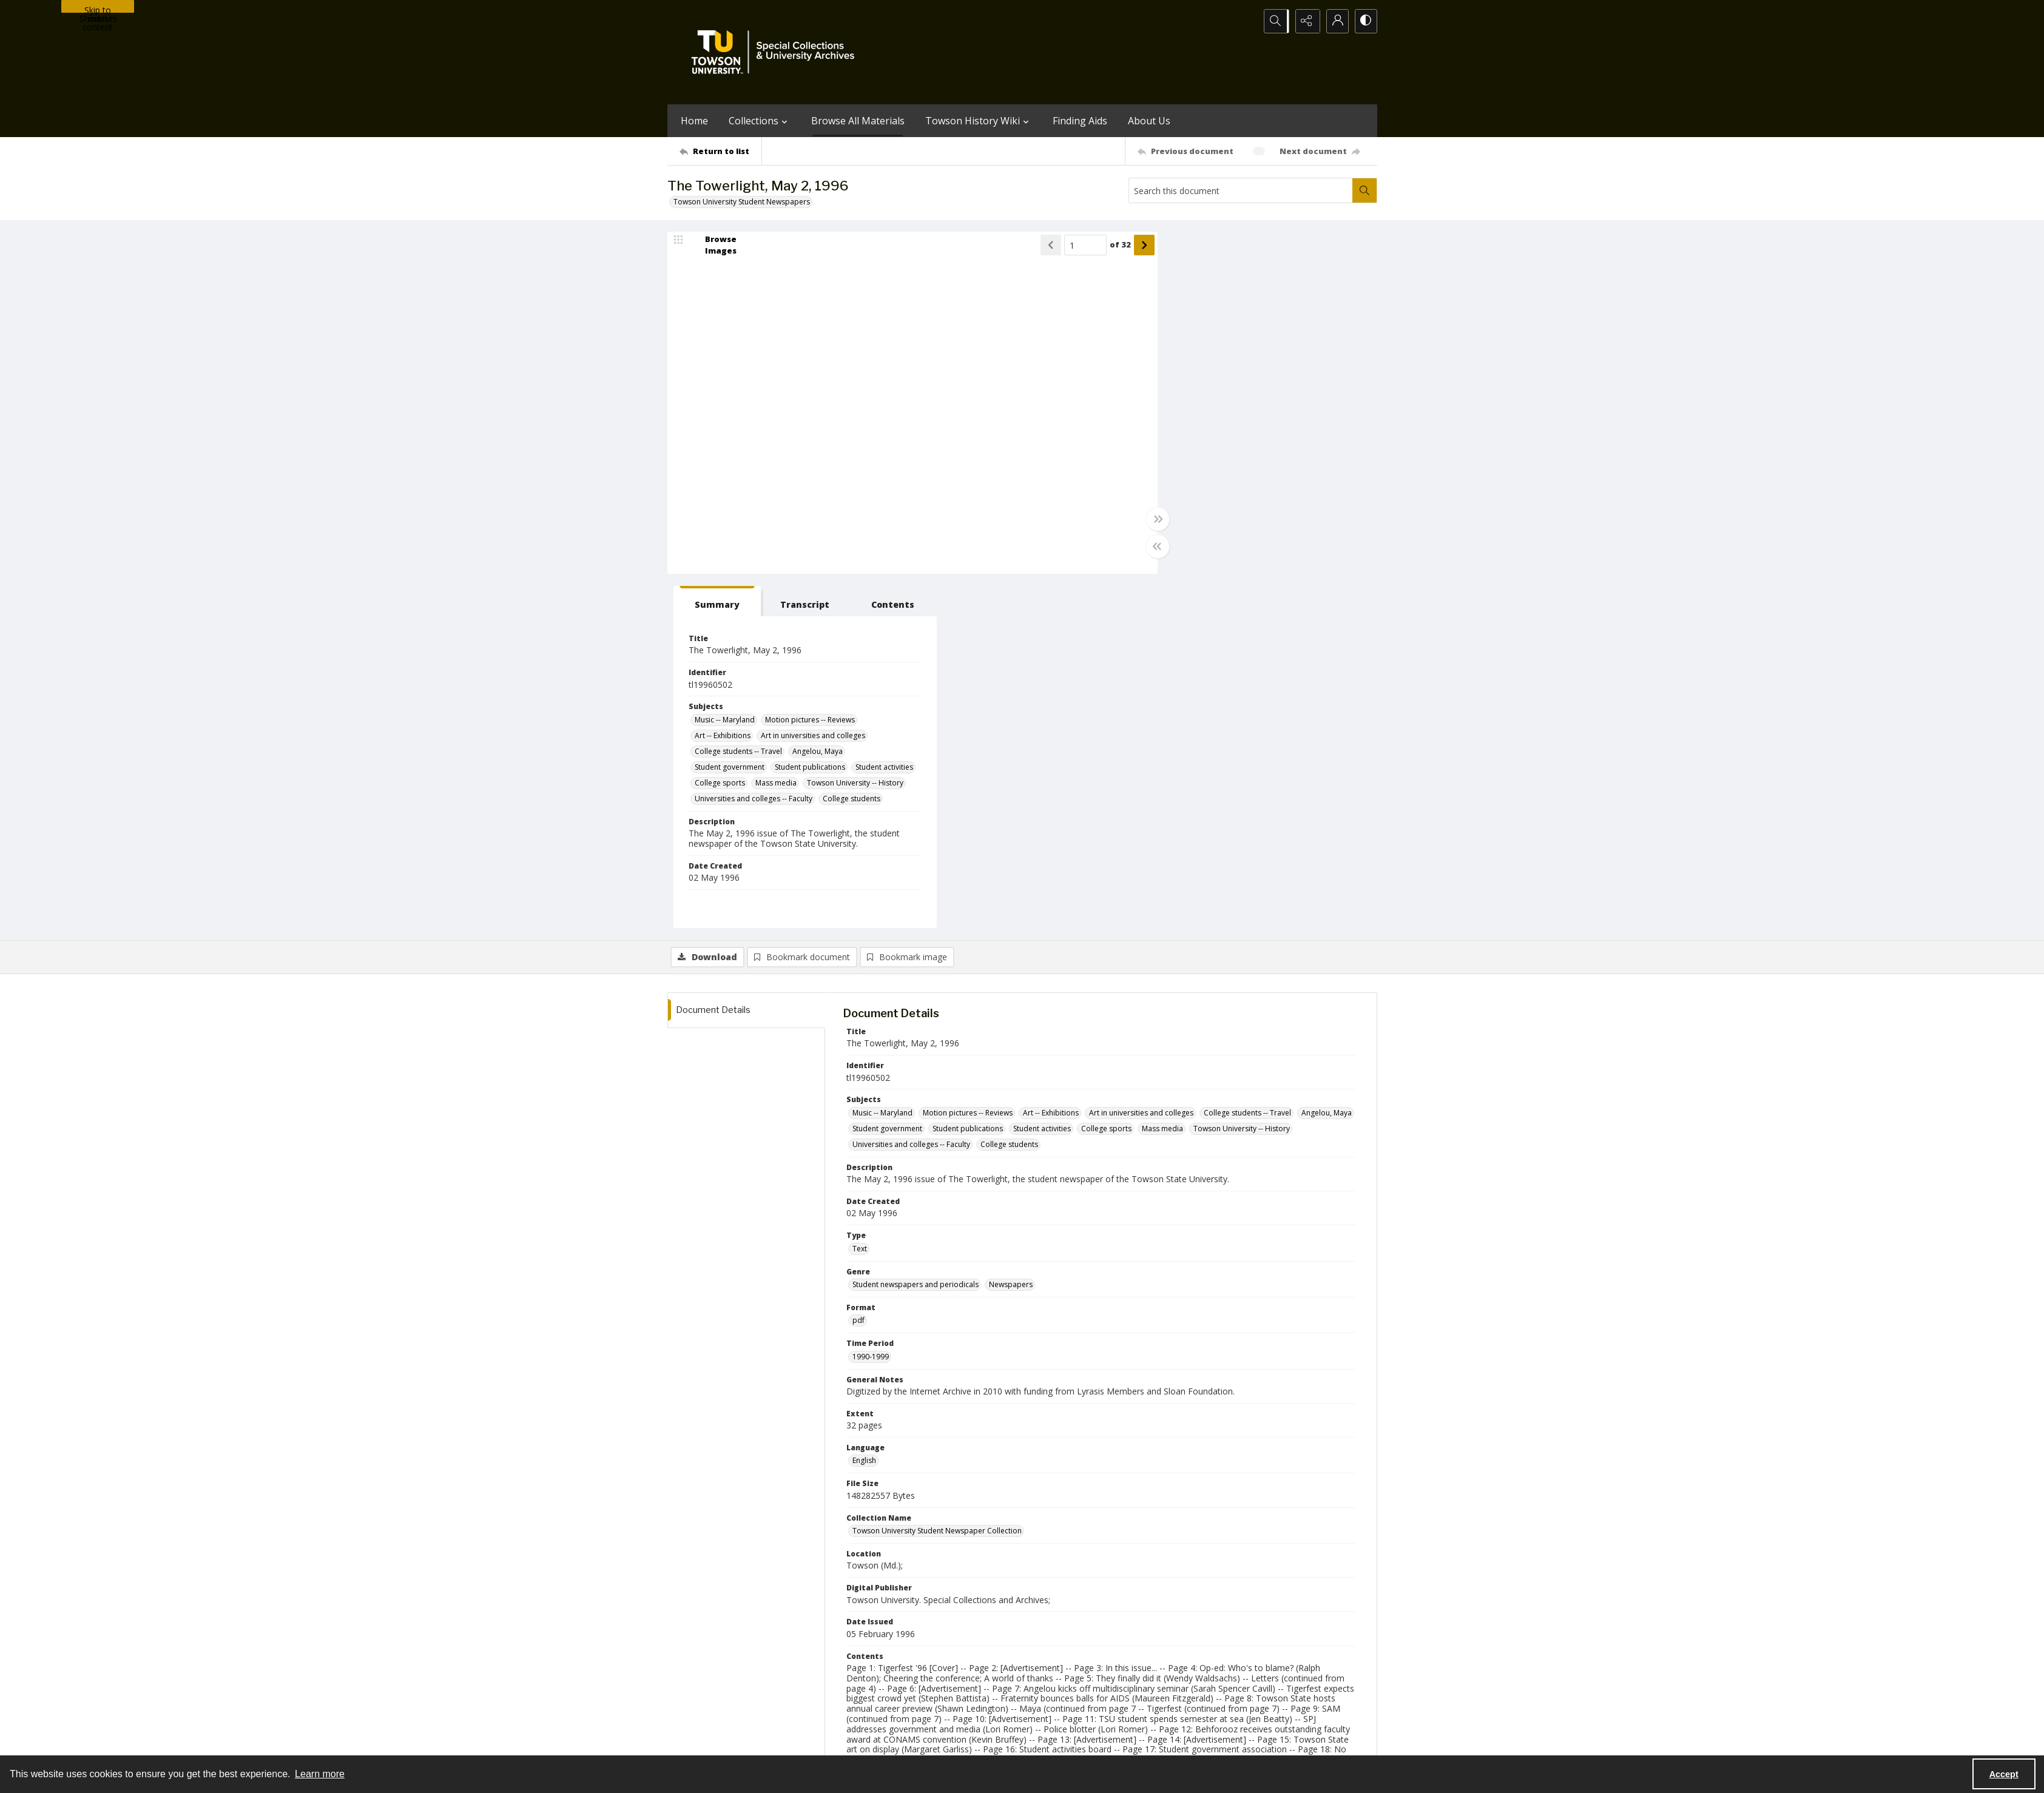  What do you see at coordinates (864, 1107) in the screenshot?
I see `English [Language English]` at bounding box center [864, 1107].